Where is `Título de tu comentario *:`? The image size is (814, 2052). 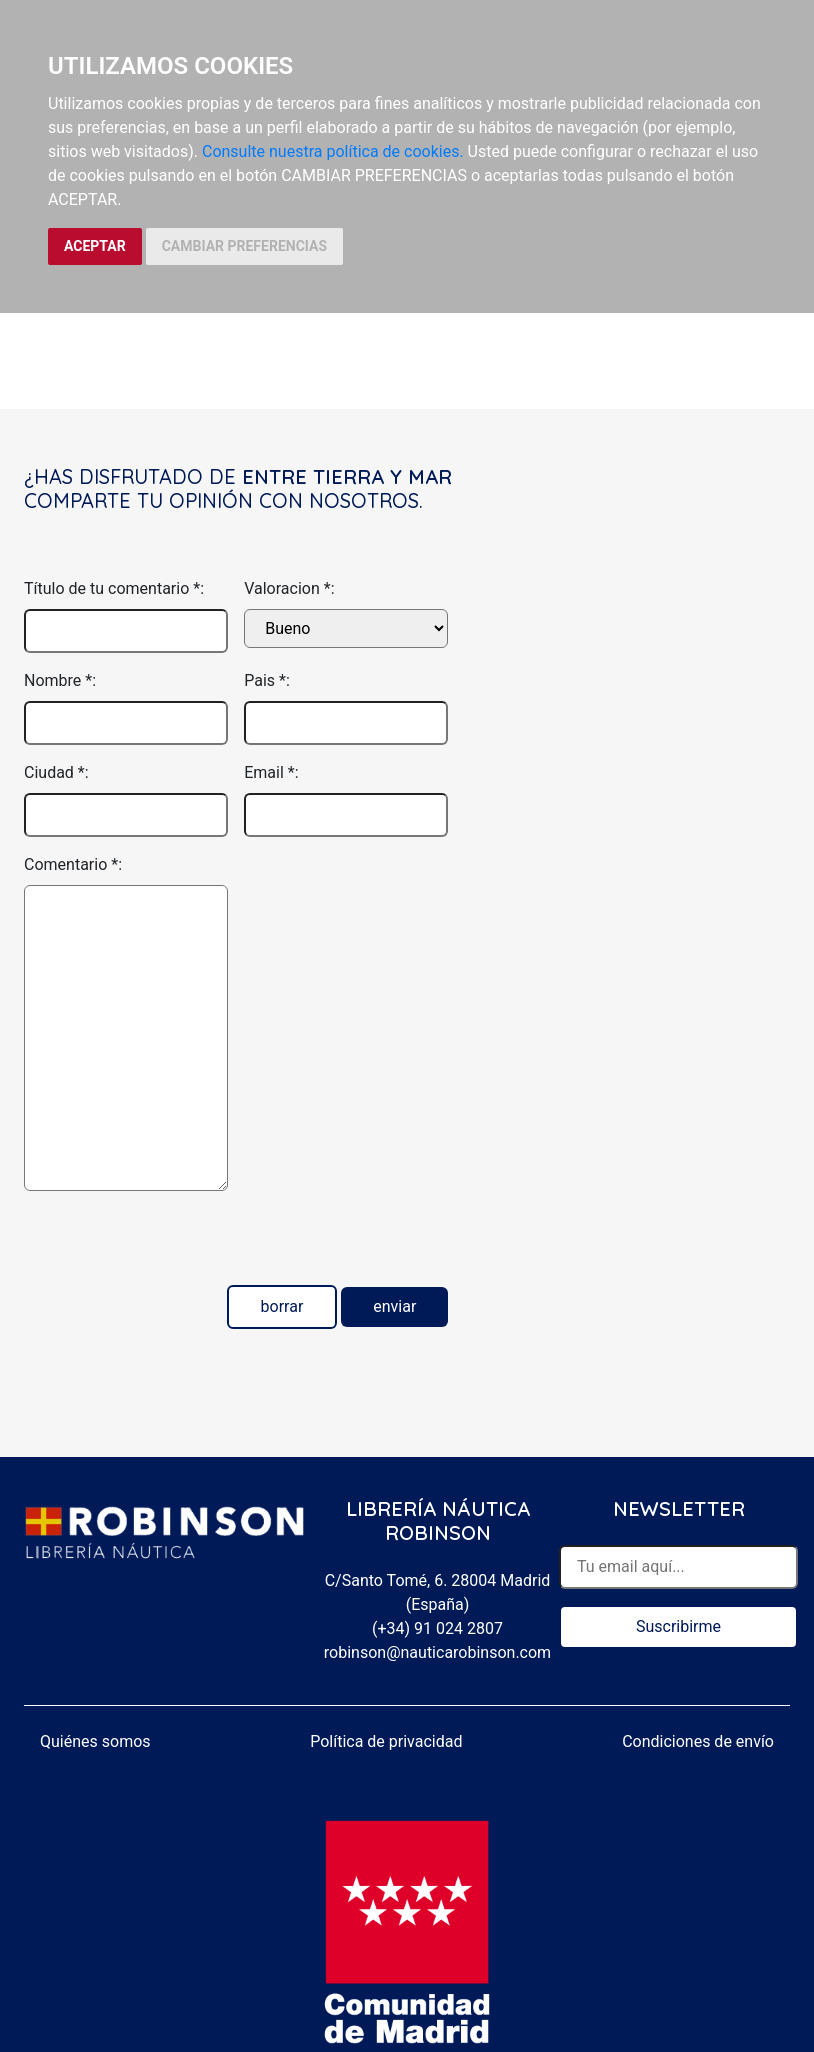
Título de tu comentario *: is located at coordinates (114, 588).